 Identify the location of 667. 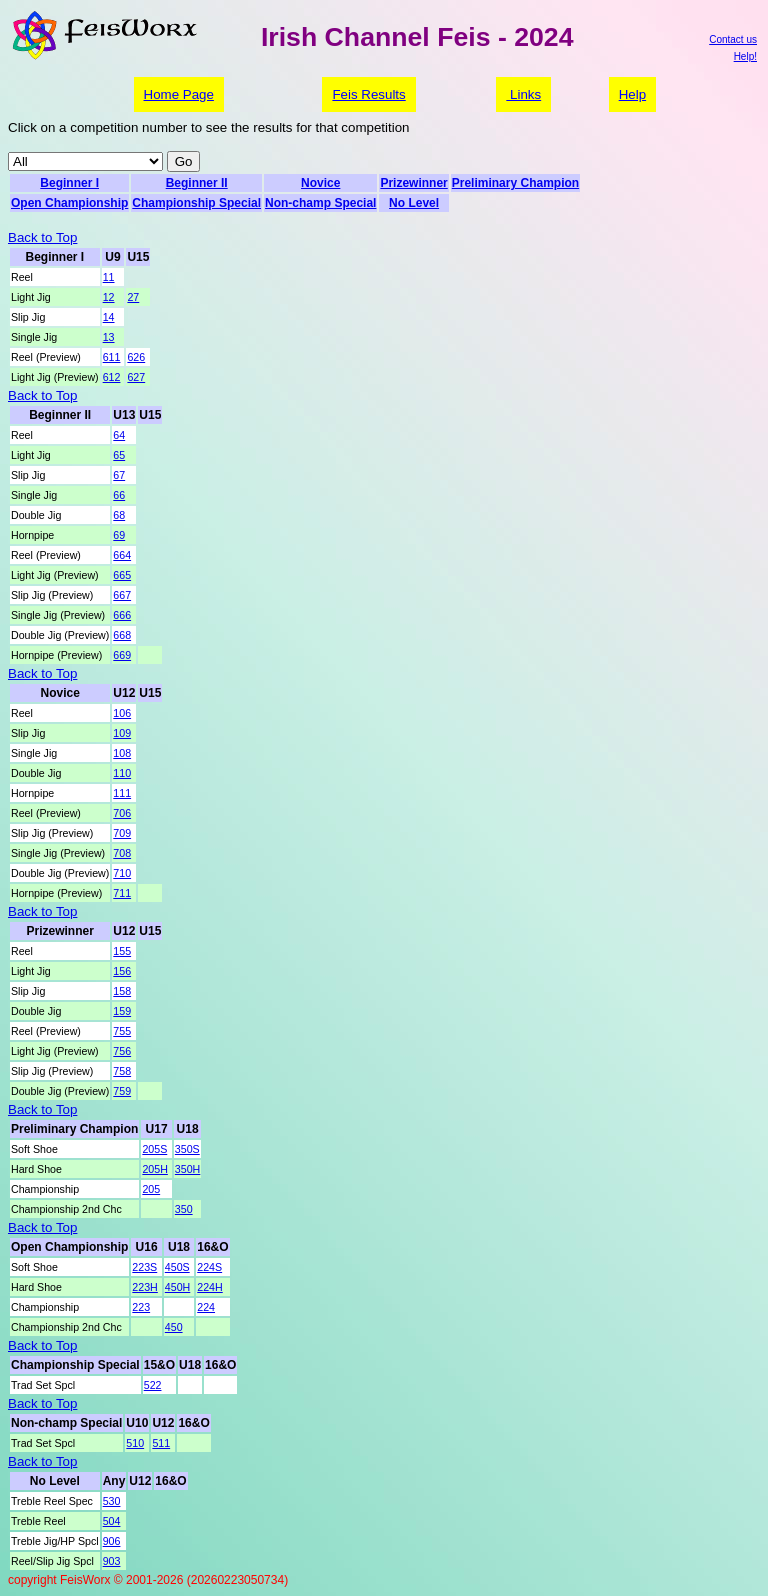
(122, 595).